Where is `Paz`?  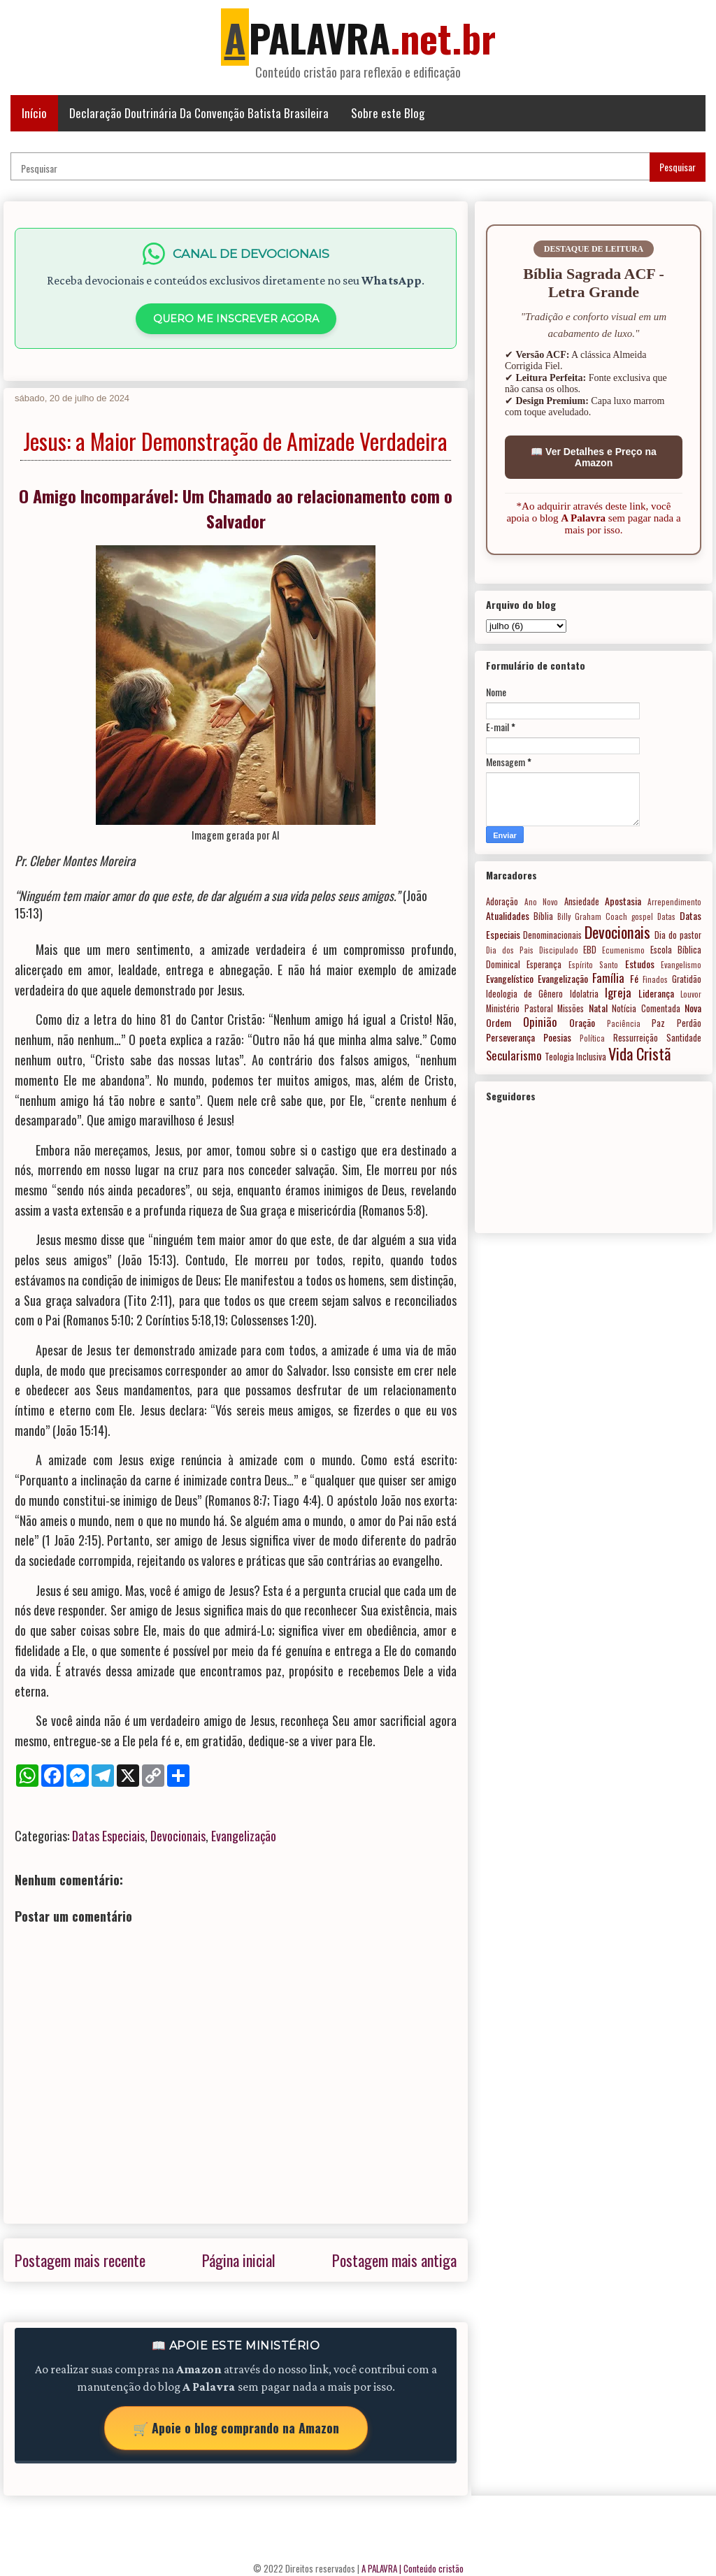
Paz is located at coordinates (658, 1023).